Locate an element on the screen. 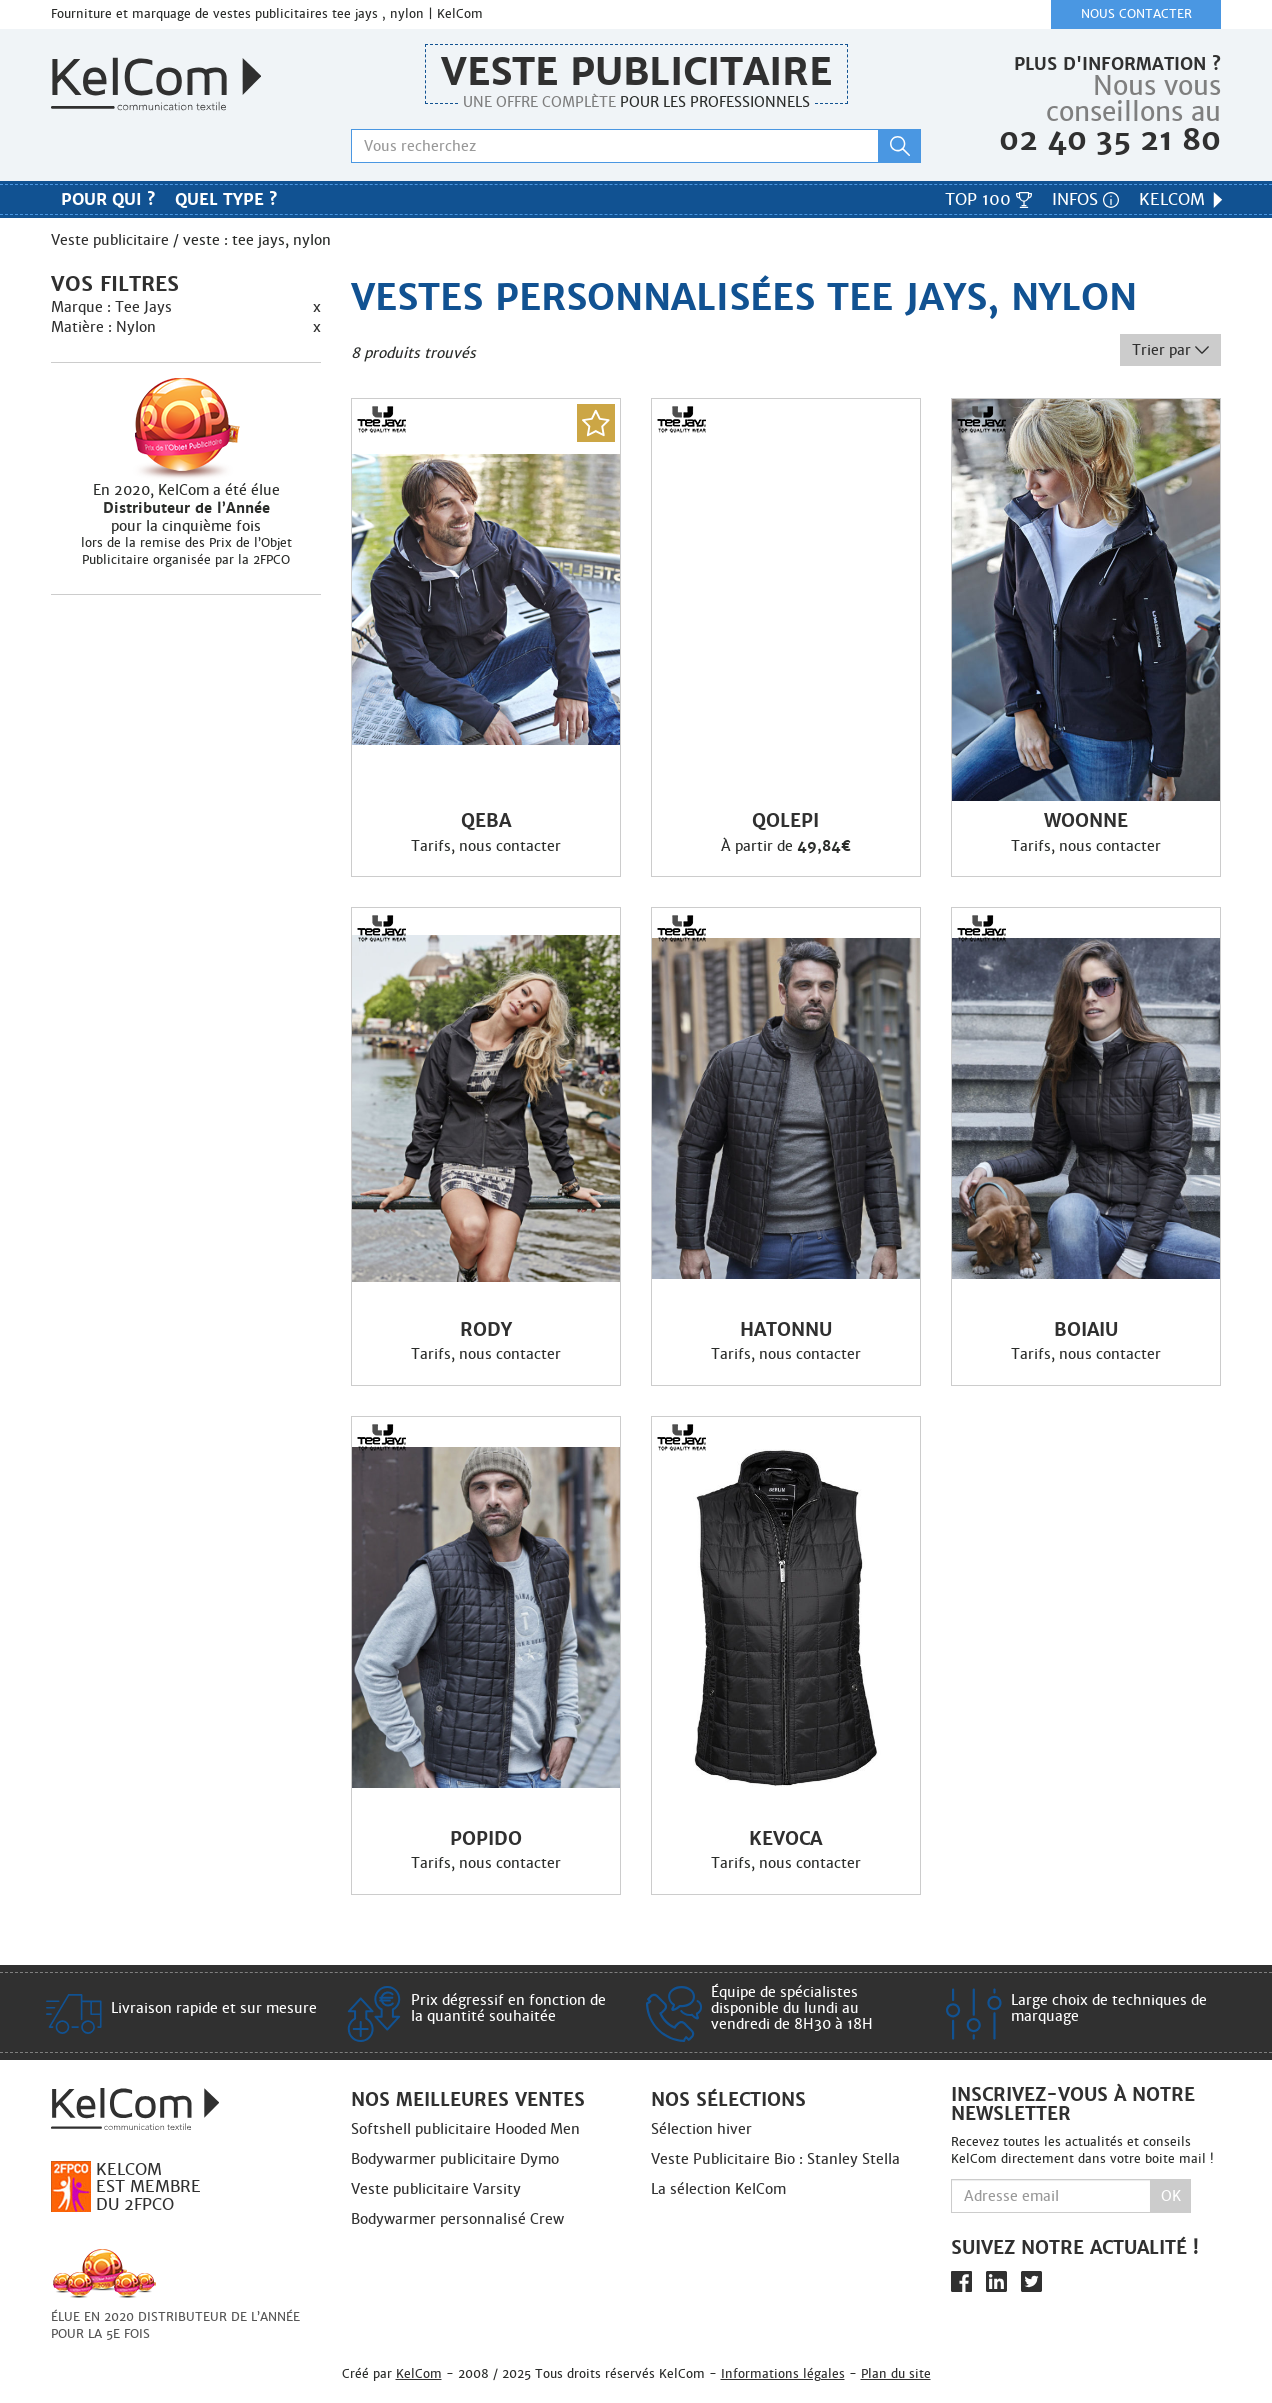 The image size is (1272, 2403). En 2020, KelCom a été élue pour la cinquième fois is located at coordinates (186, 508).